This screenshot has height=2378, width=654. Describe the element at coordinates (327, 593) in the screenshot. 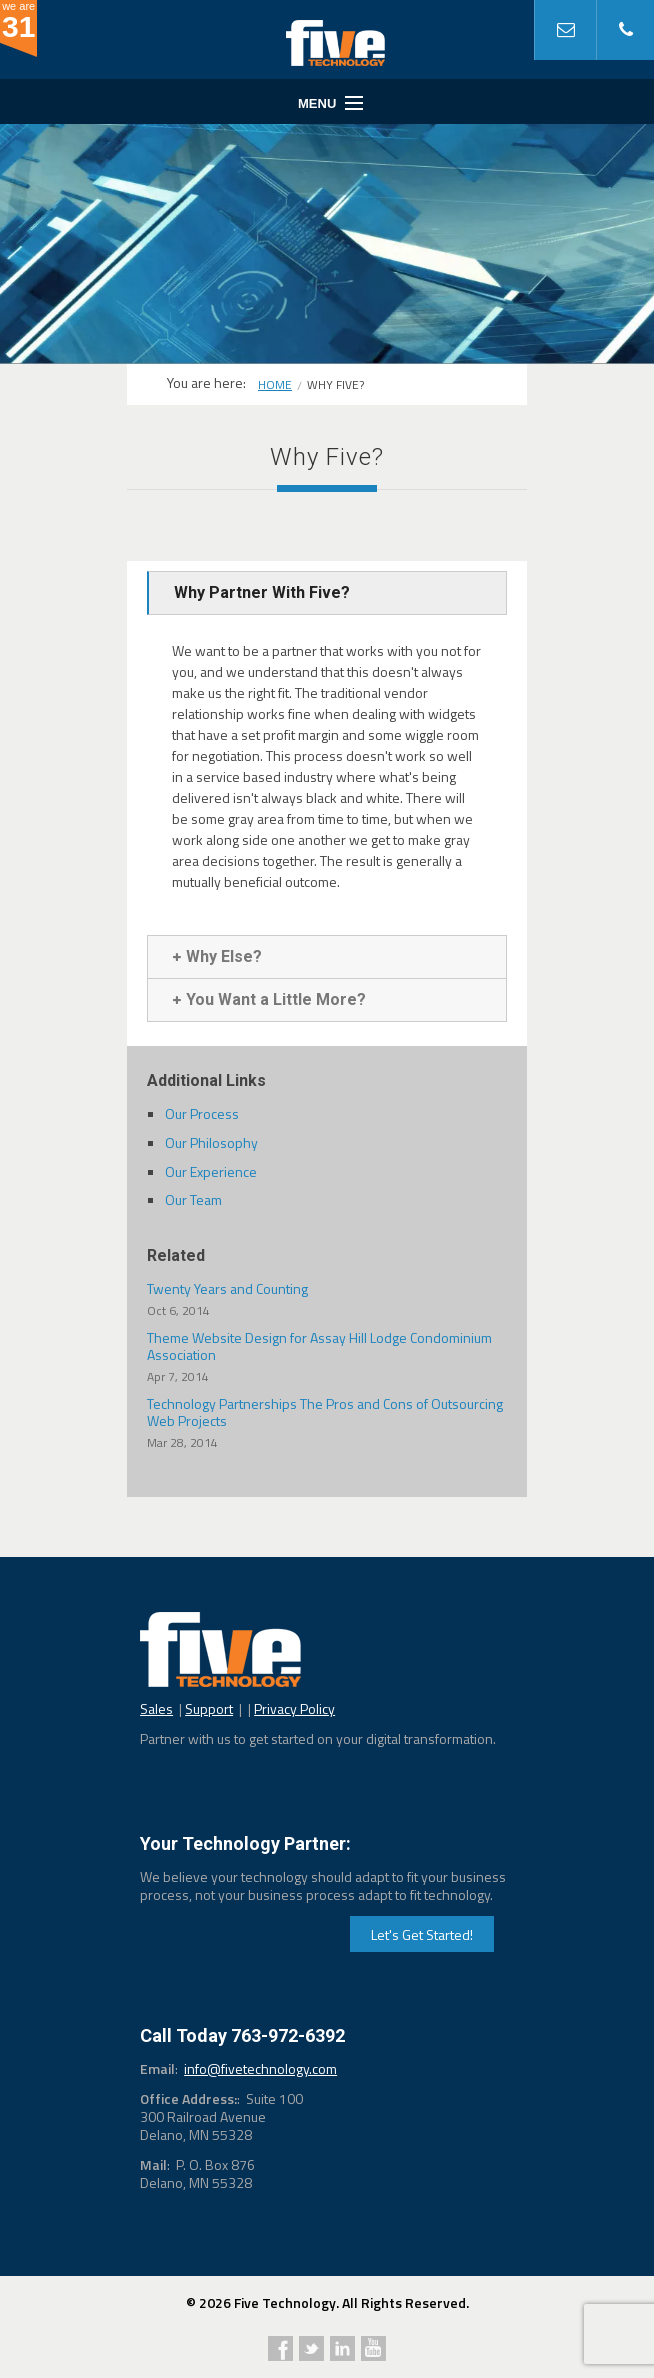

I see `[tab]` at that location.